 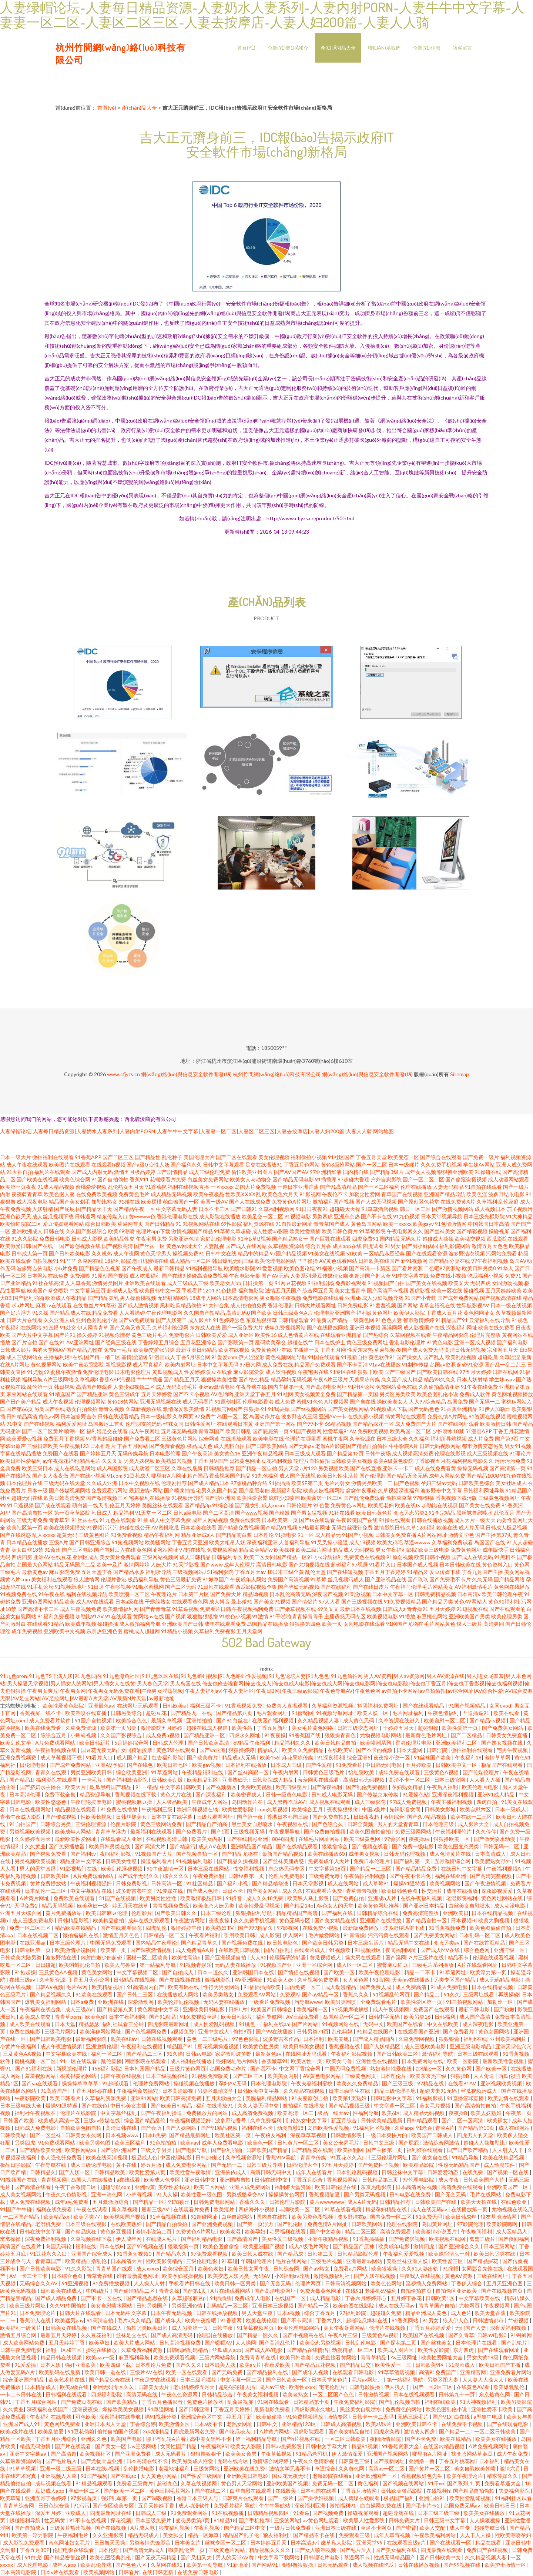 What do you see at coordinates (379, 1261) in the screenshot?
I see `日韩欧美在线国产` at bounding box center [379, 1261].